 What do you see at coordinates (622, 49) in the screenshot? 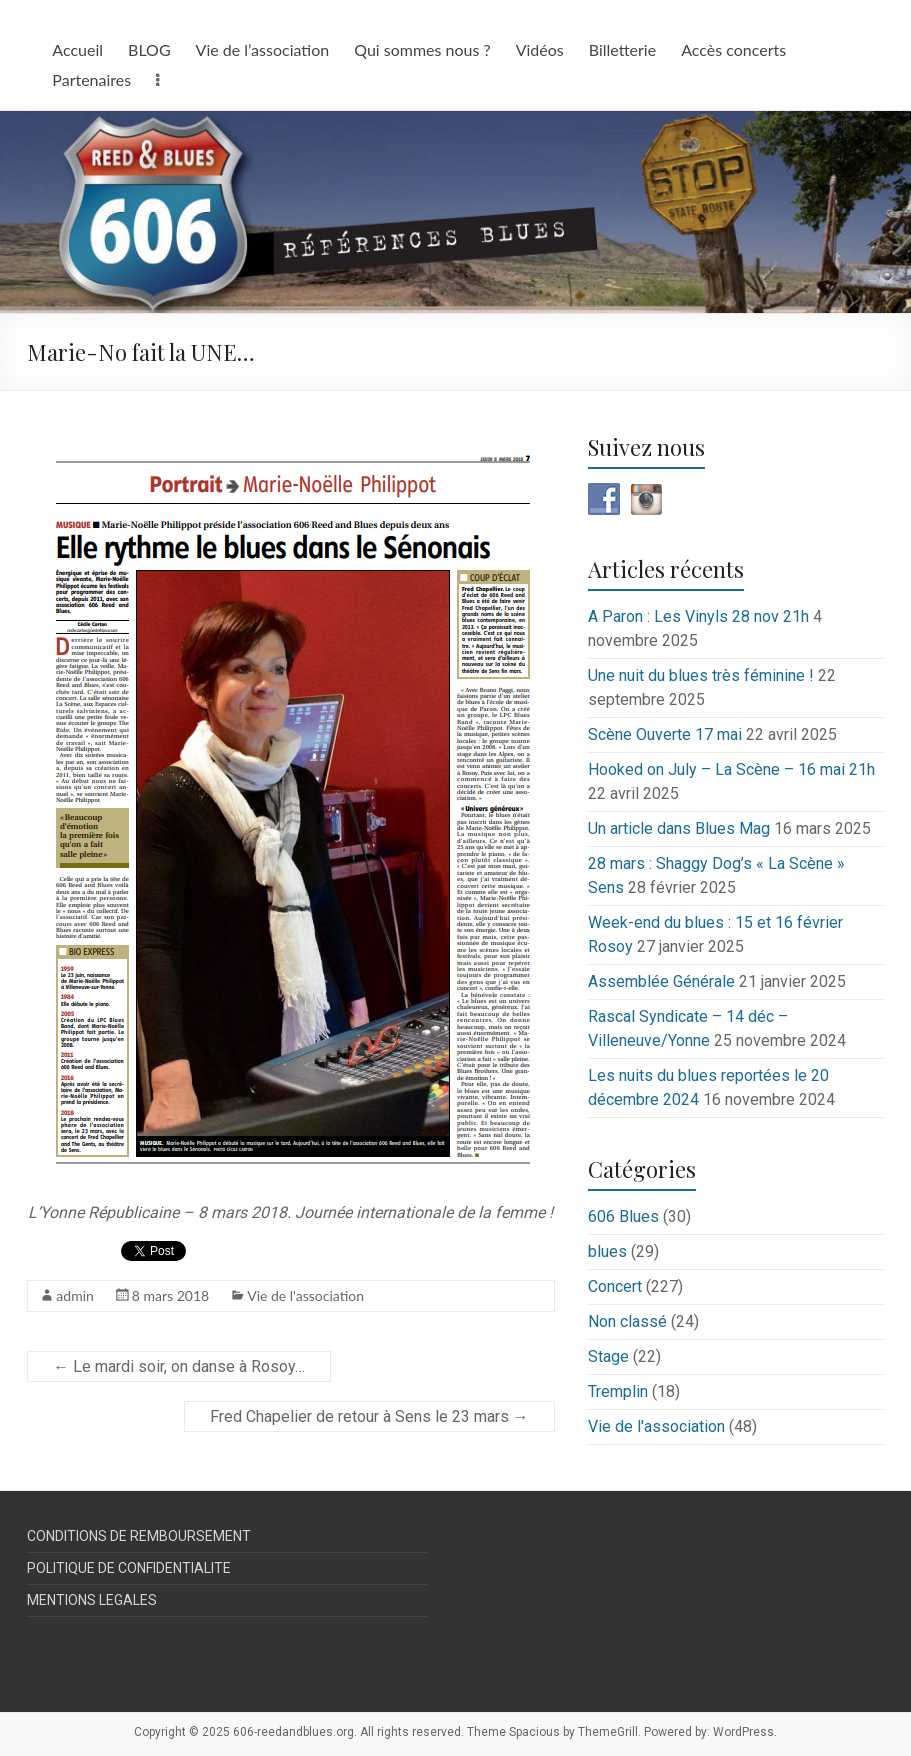
I see `Billetterie` at bounding box center [622, 49].